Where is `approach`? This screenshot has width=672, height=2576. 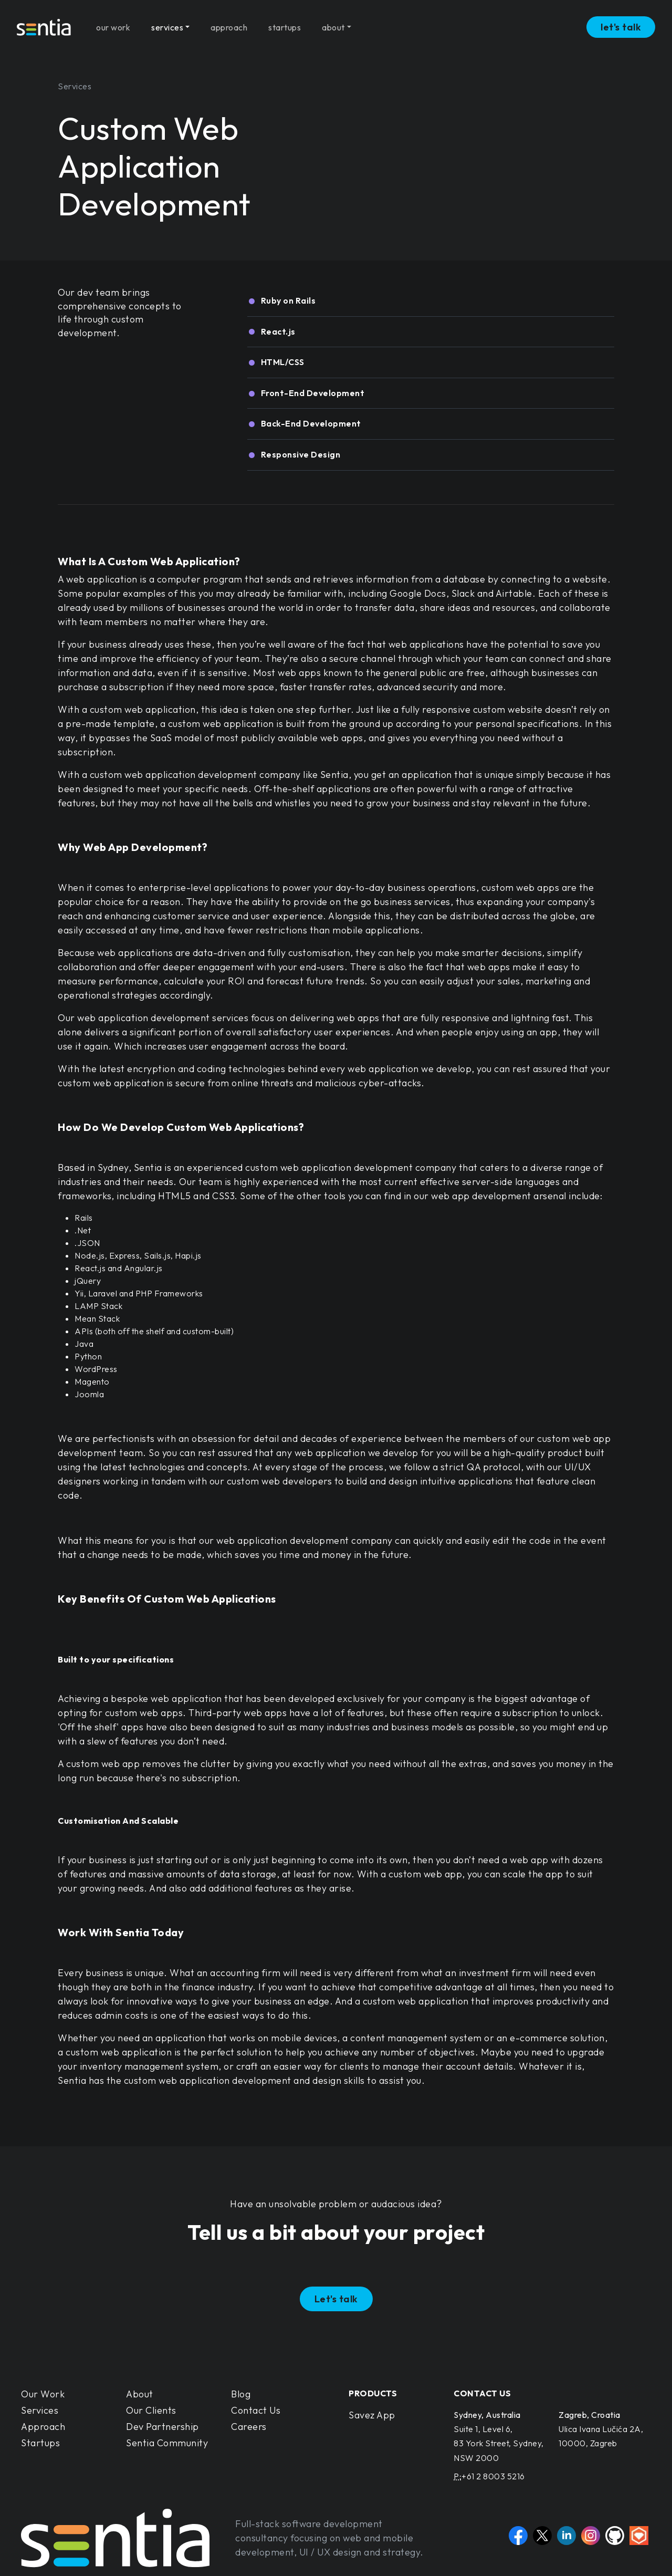 approach is located at coordinates (229, 23).